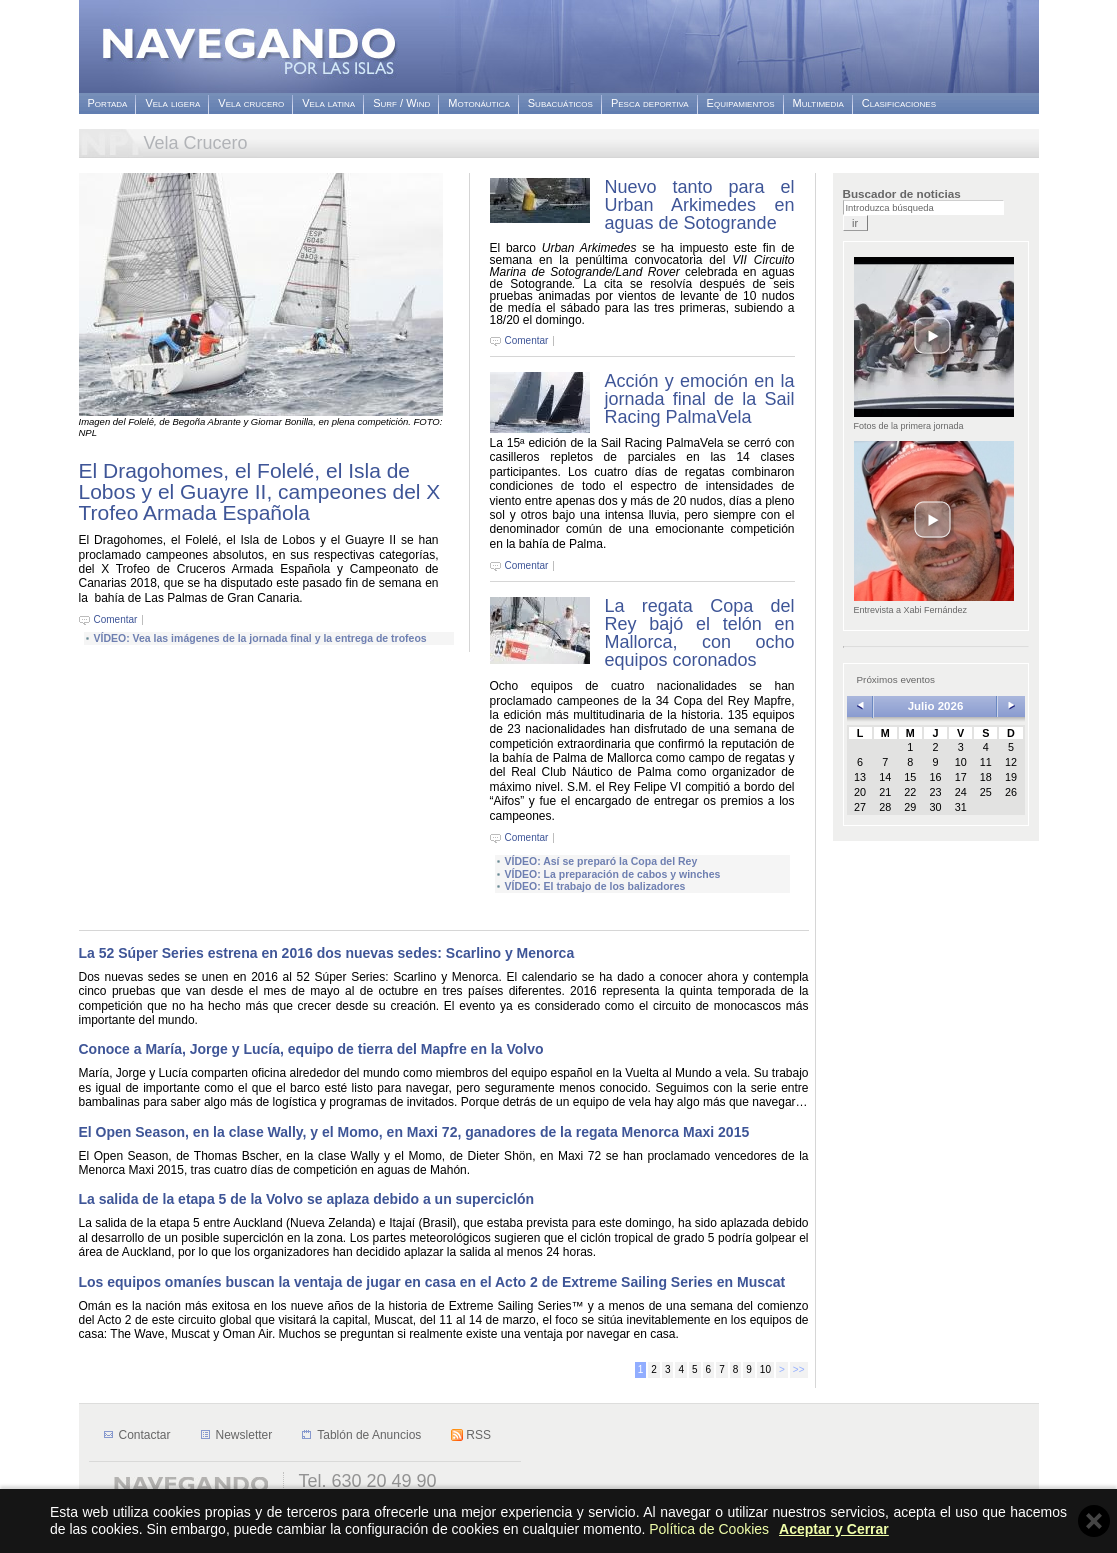 The width and height of the screenshot is (1117, 1553). Describe the element at coordinates (260, 491) in the screenshot. I see `El Dragohomes, el Folelé, el Isla de Lobos y el Guayre II, campeones del X Trofeo Armada Española` at that location.